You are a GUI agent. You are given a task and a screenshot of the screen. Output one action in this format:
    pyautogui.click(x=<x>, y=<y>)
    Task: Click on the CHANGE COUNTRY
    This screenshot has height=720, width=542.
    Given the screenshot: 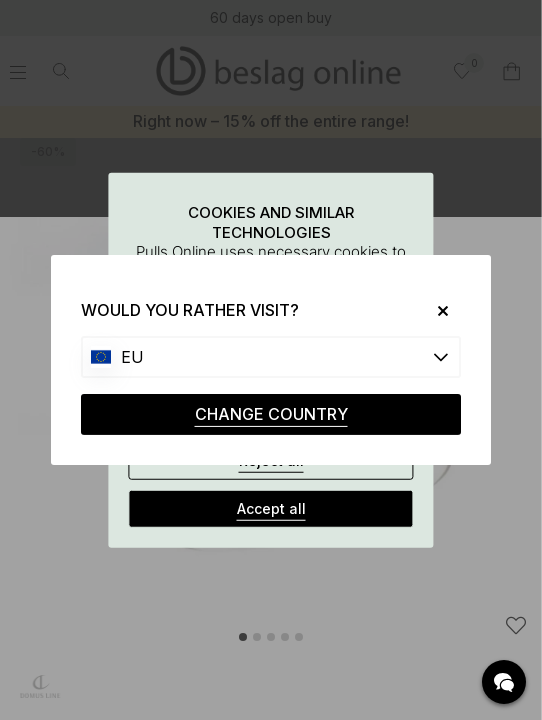 What is the action you would take?
    pyautogui.click(x=271, y=414)
    